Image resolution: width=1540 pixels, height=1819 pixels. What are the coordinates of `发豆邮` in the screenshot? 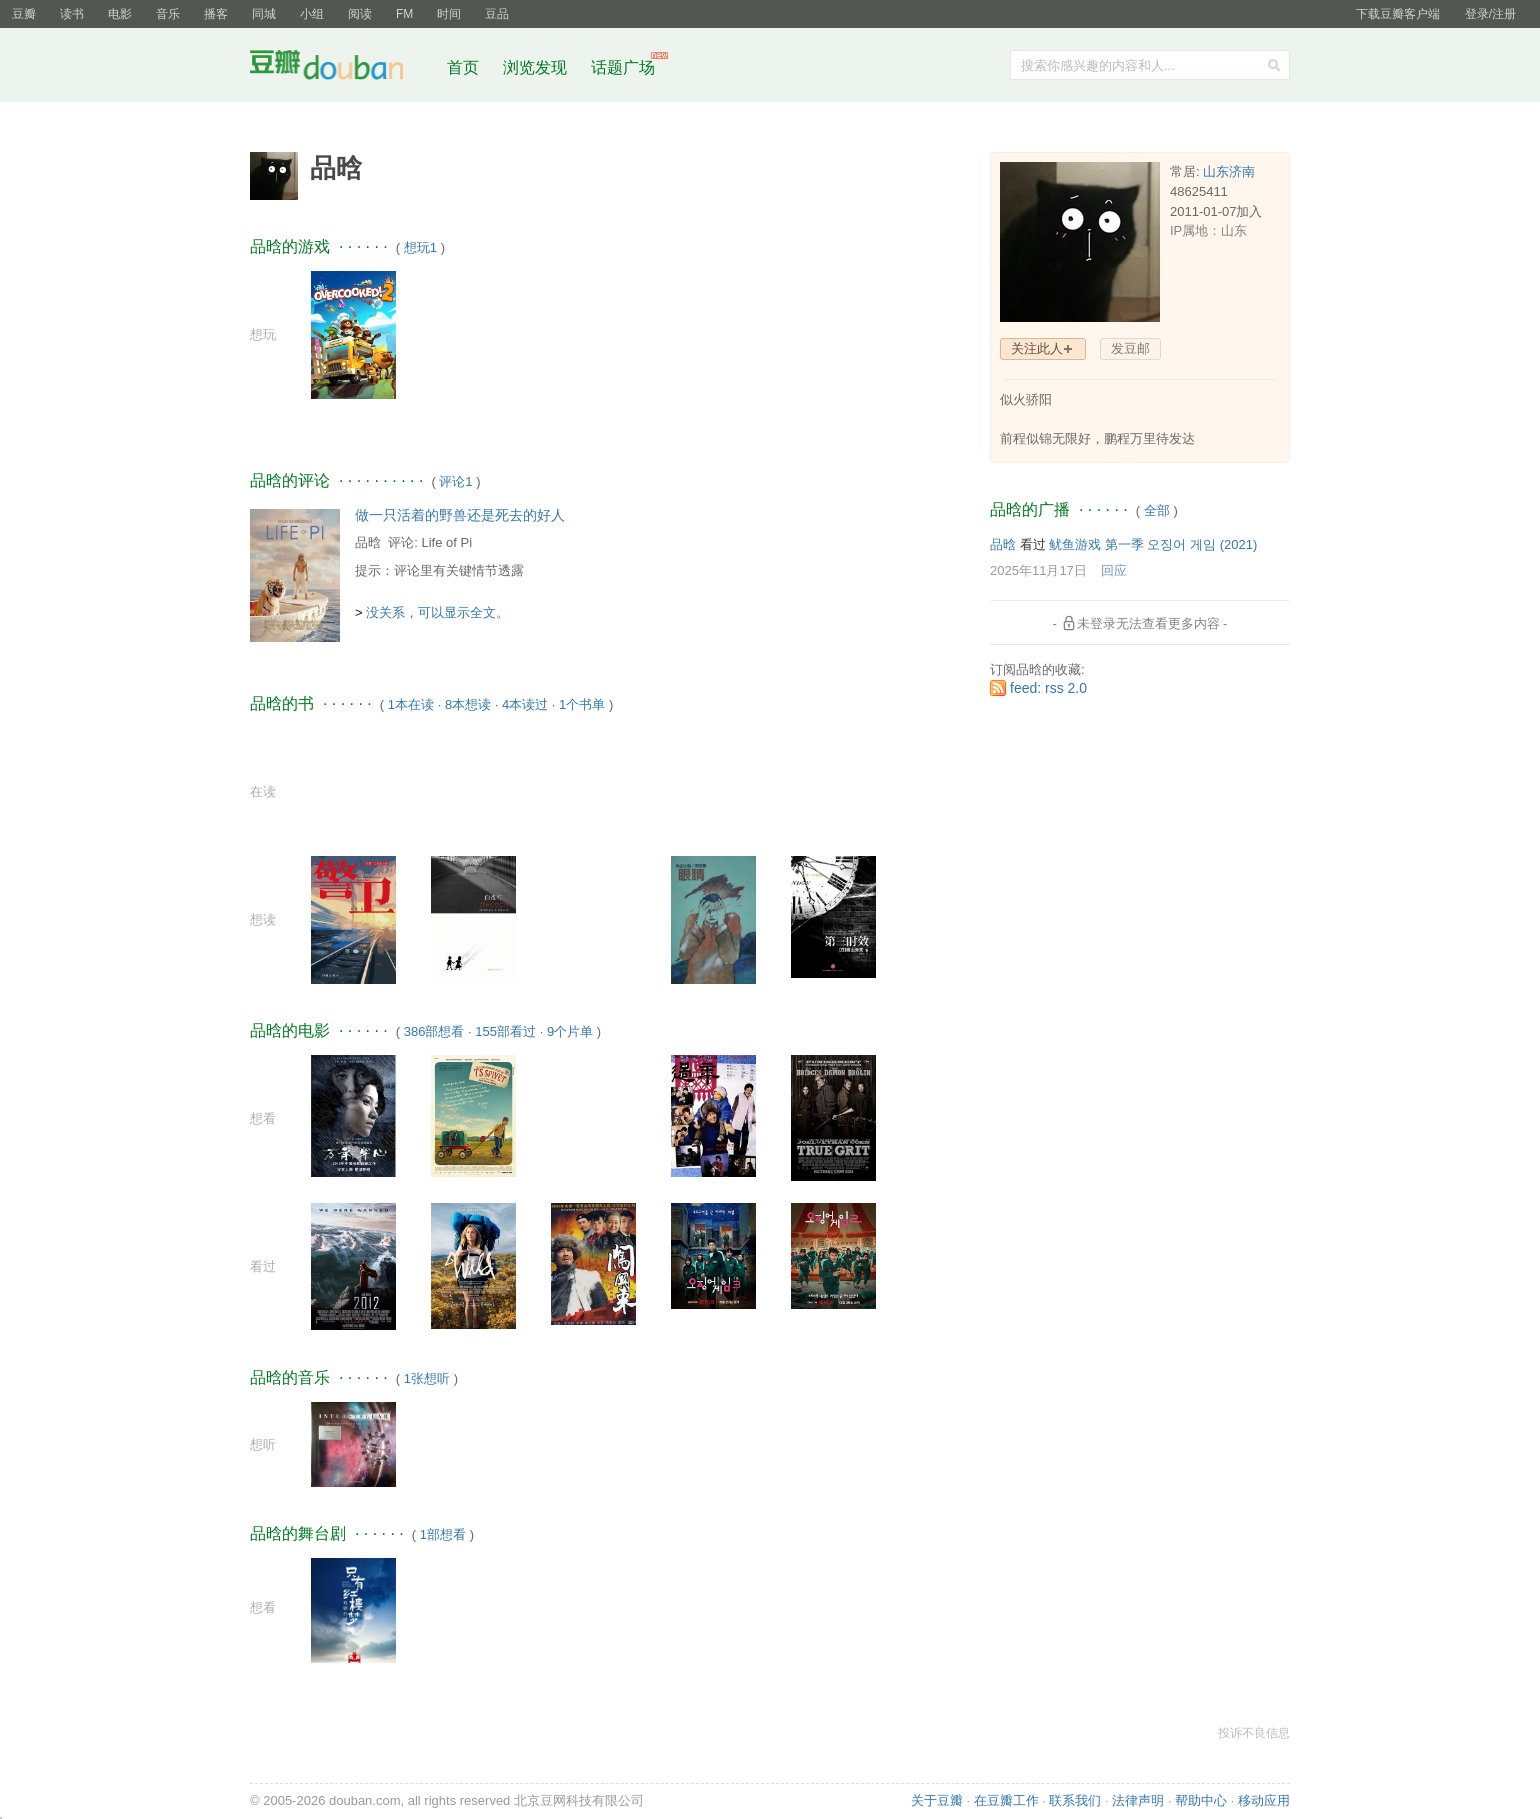 It's located at (1130, 348).